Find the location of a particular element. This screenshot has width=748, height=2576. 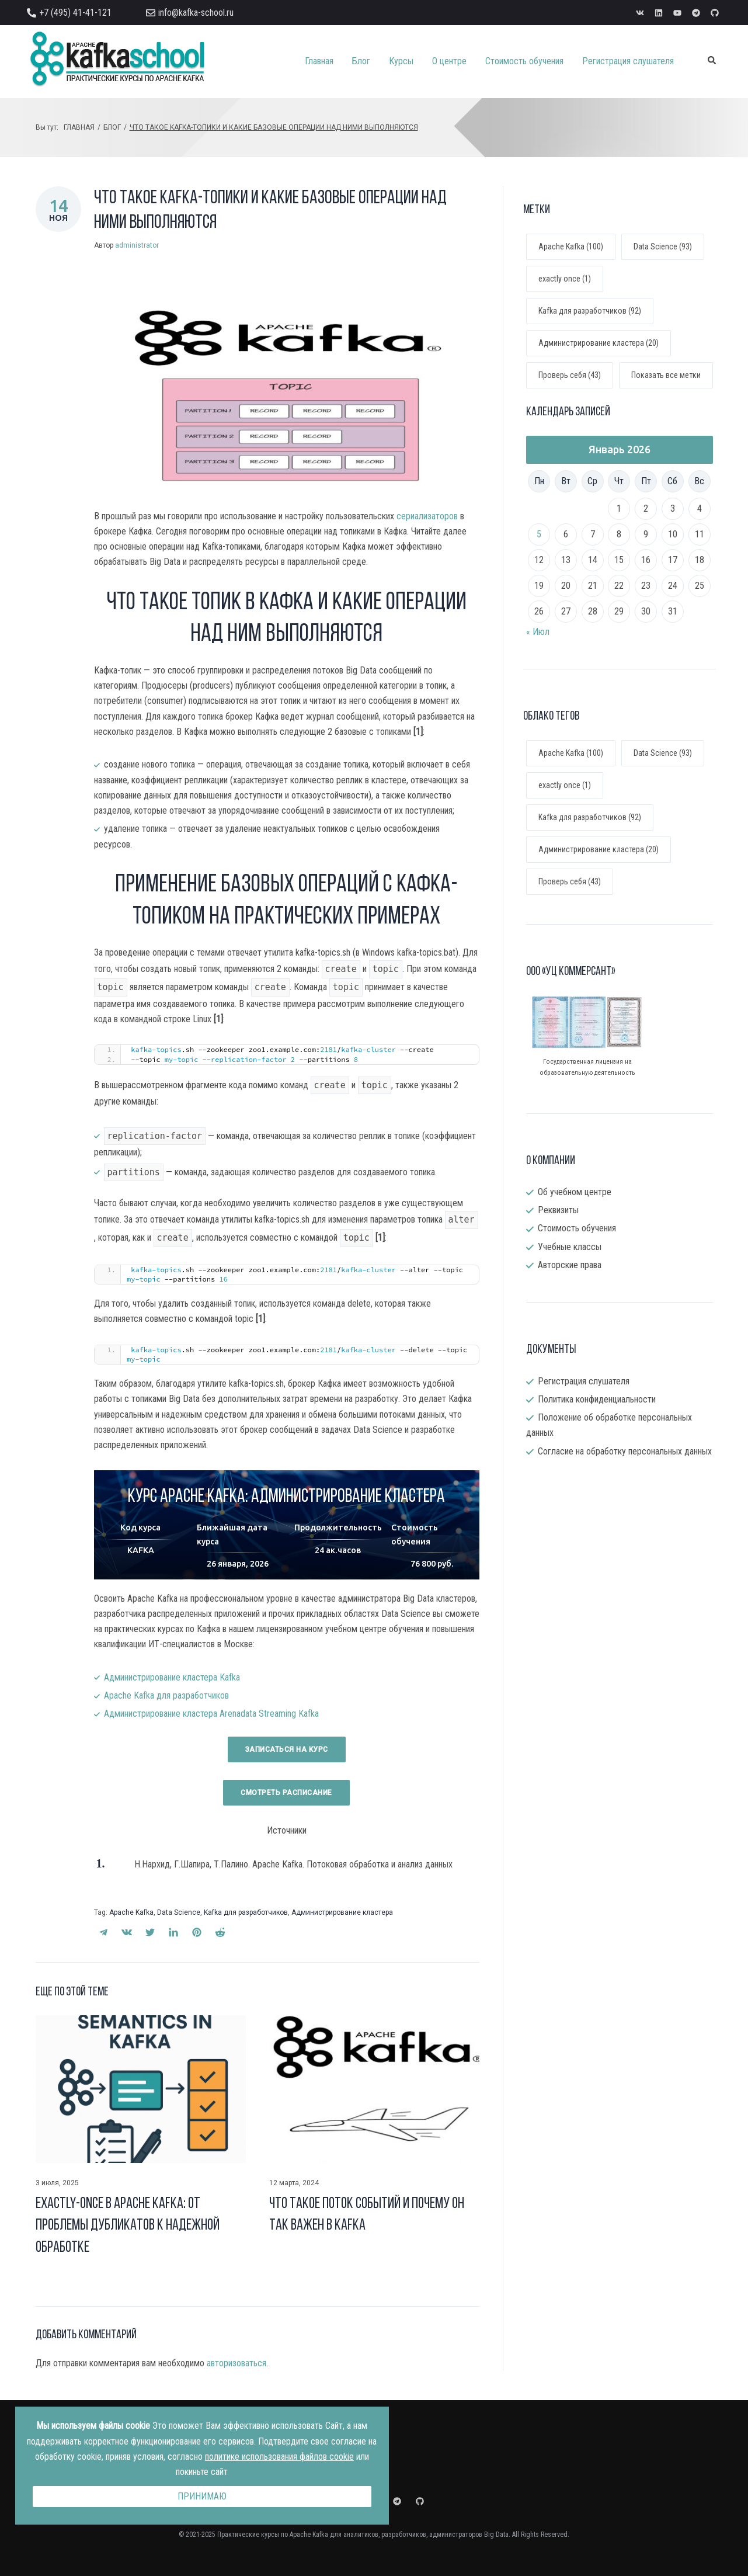

Стоимость обучения is located at coordinates (577, 1228).